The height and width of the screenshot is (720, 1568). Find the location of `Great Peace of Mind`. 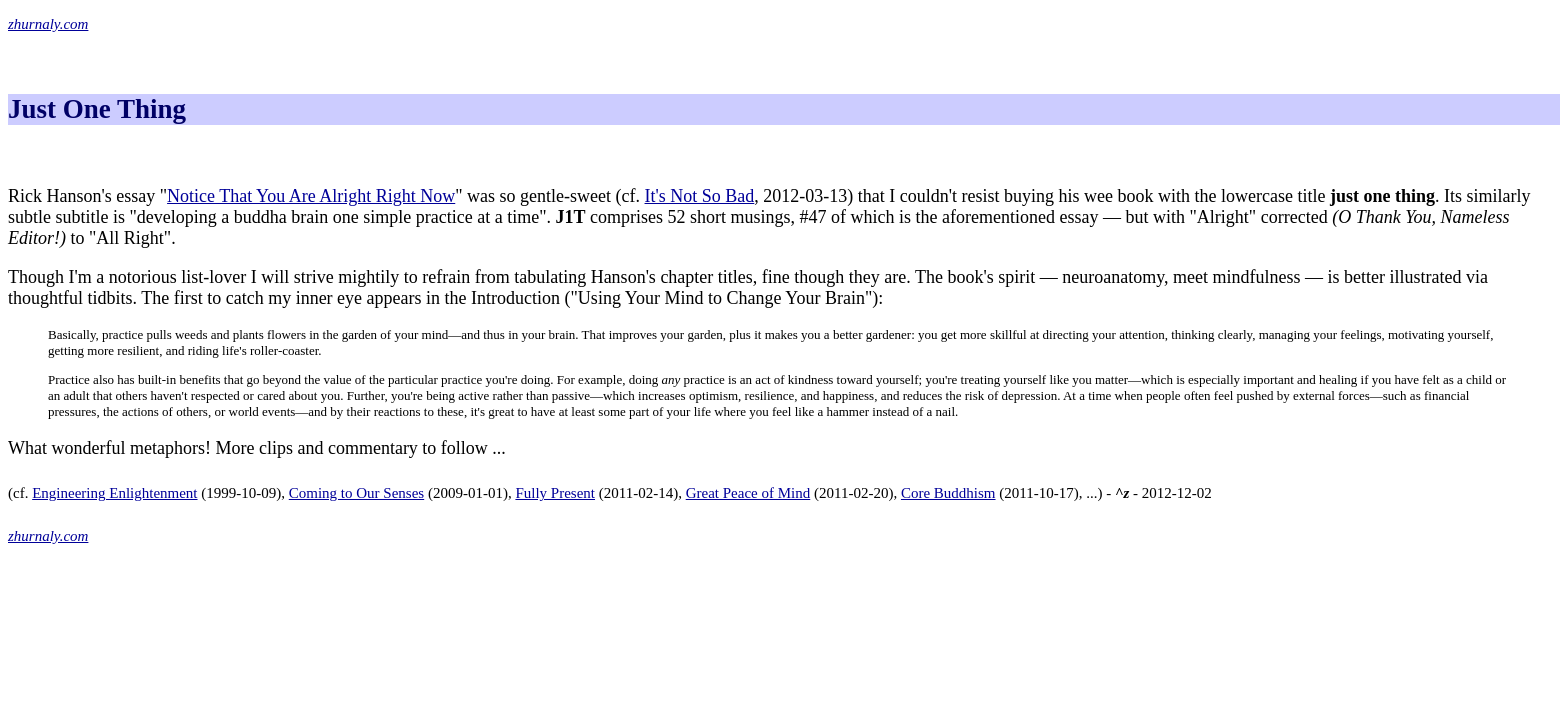

Great Peace of Mind is located at coordinates (748, 493).